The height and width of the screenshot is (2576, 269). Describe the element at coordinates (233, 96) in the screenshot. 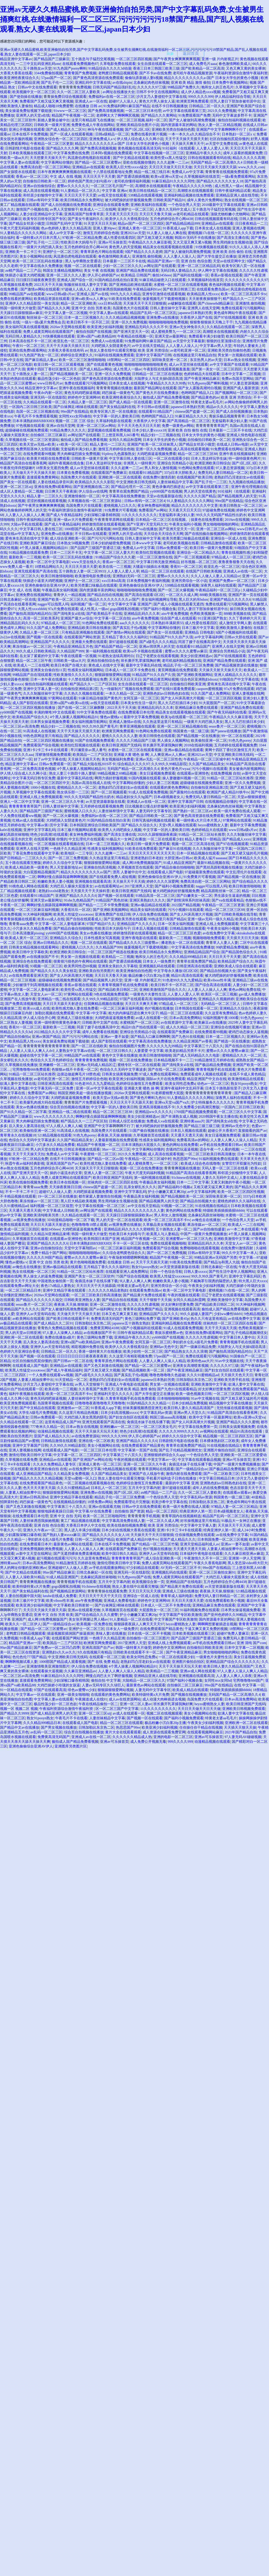

I see `伊人精品福利综合导航` at that location.